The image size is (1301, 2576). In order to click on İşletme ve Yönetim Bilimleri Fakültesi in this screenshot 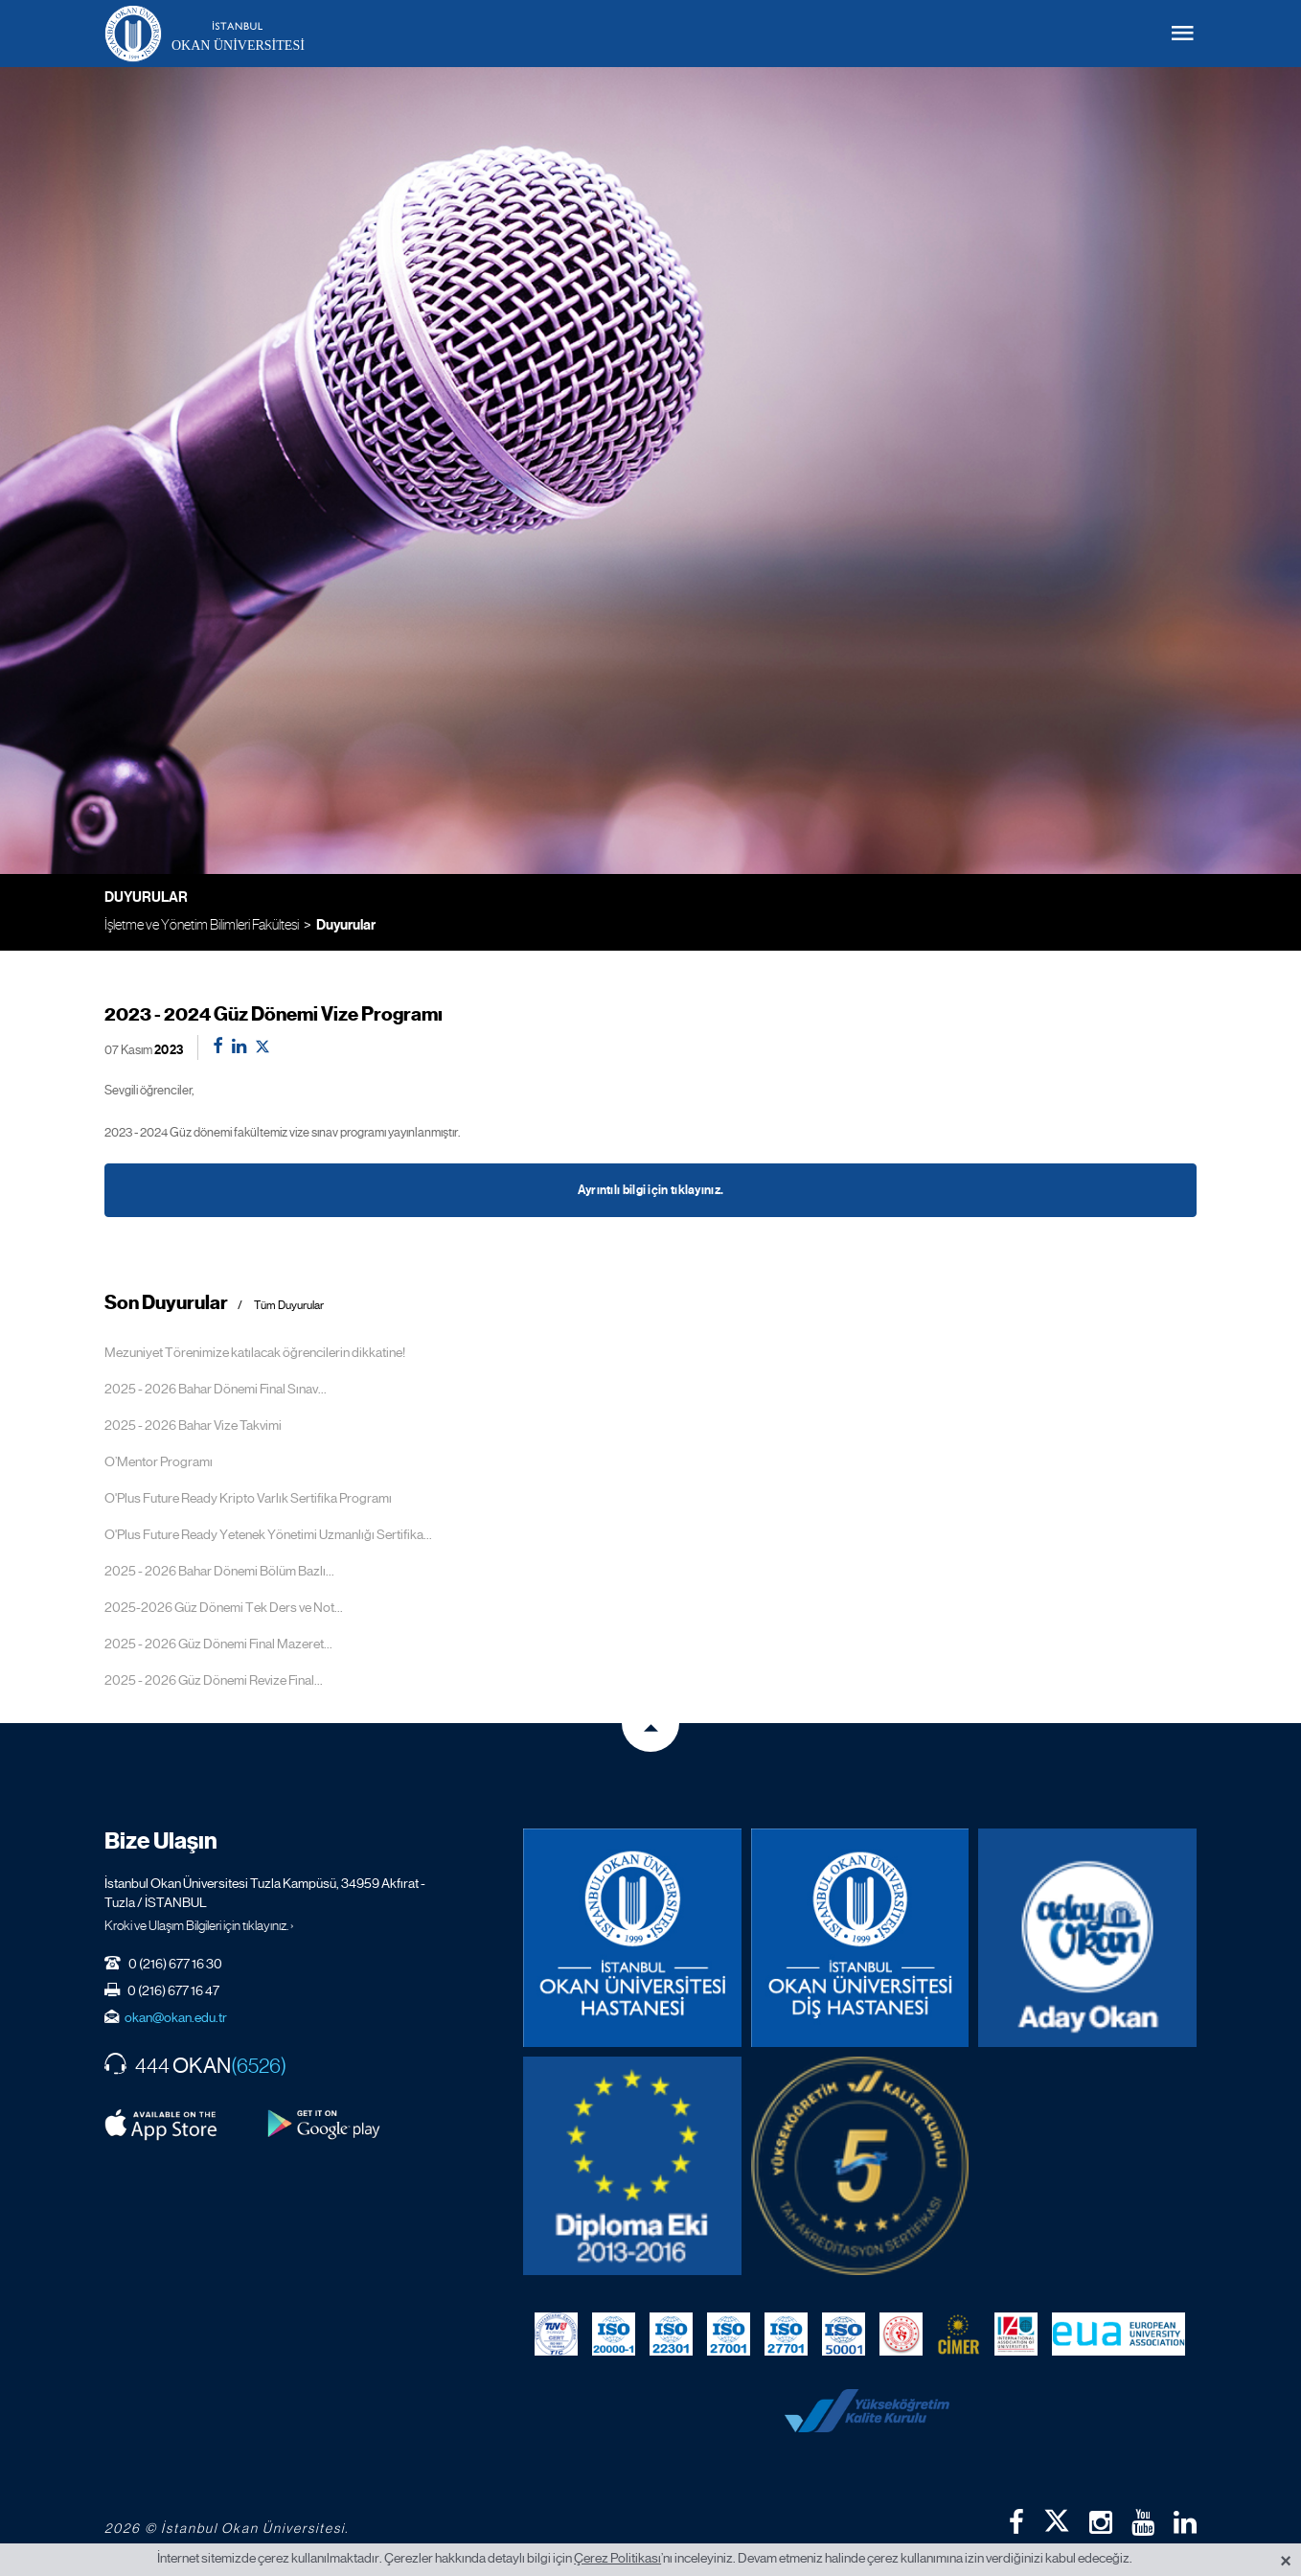, I will do `click(201, 924)`.